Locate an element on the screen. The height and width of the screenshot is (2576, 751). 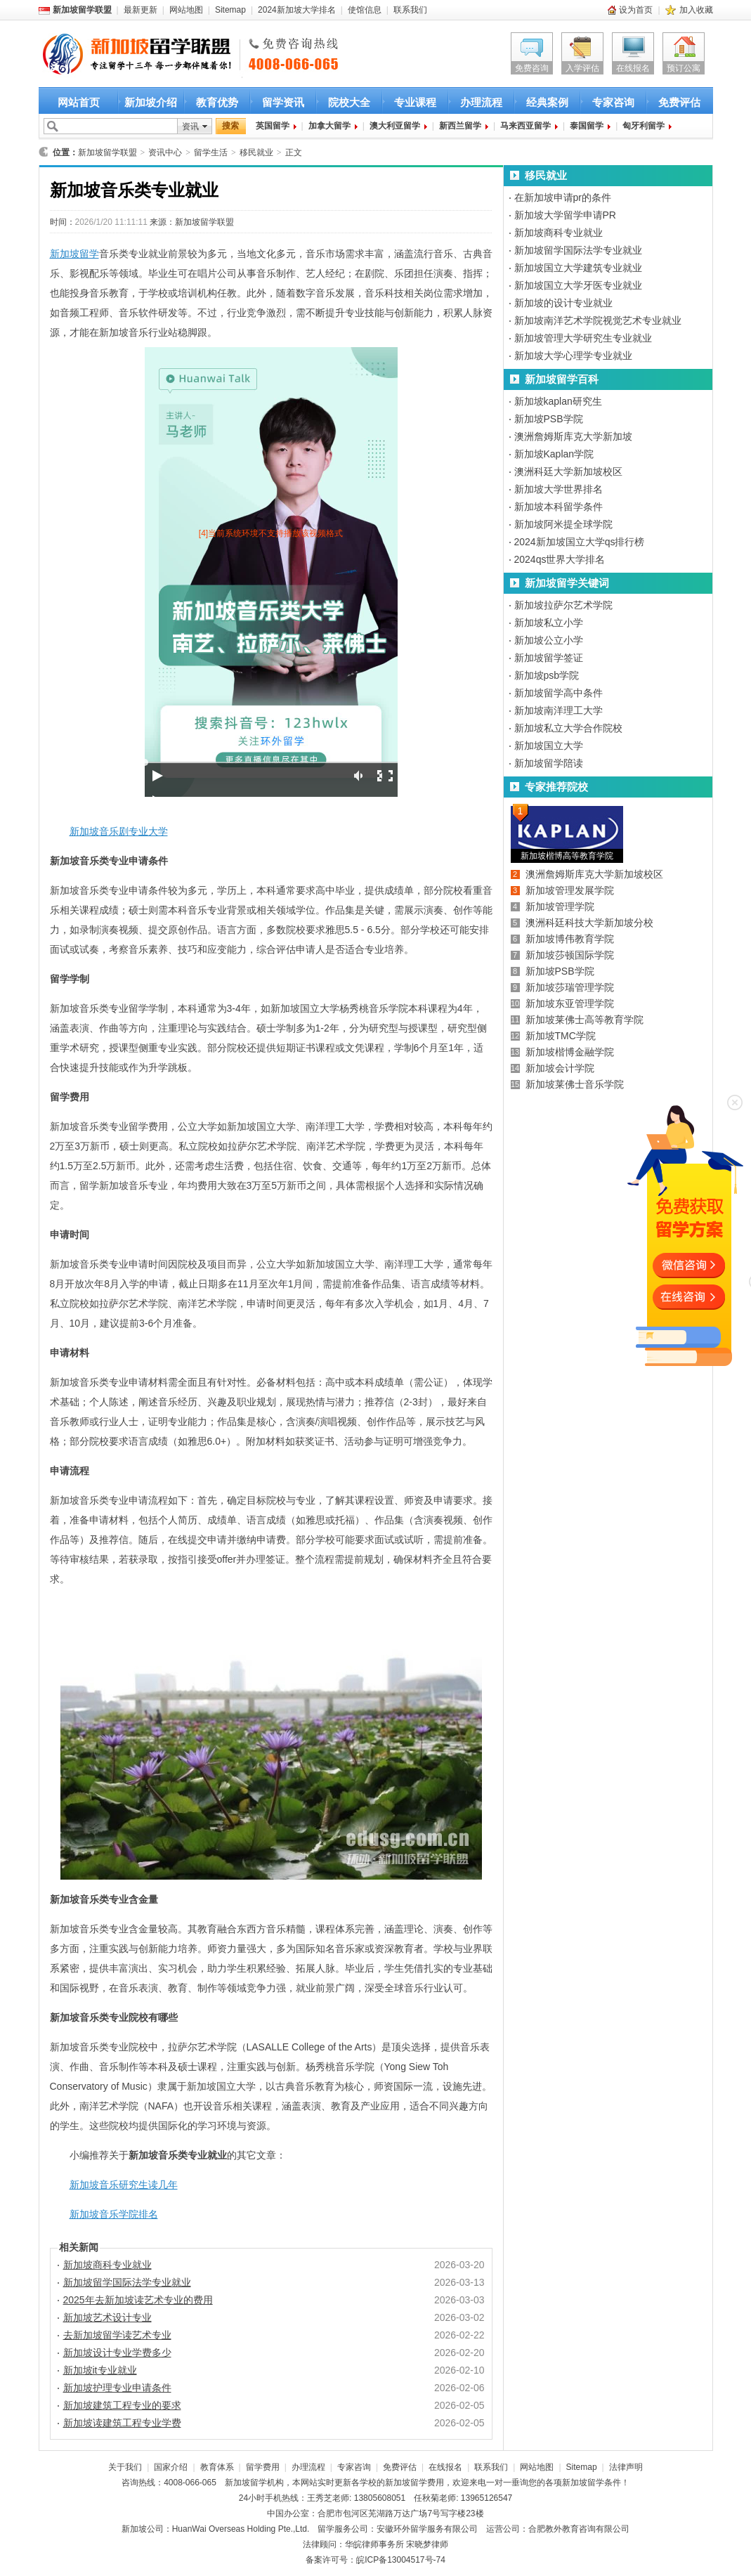
新加坡楷博金融学院 is located at coordinates (569, 1052).